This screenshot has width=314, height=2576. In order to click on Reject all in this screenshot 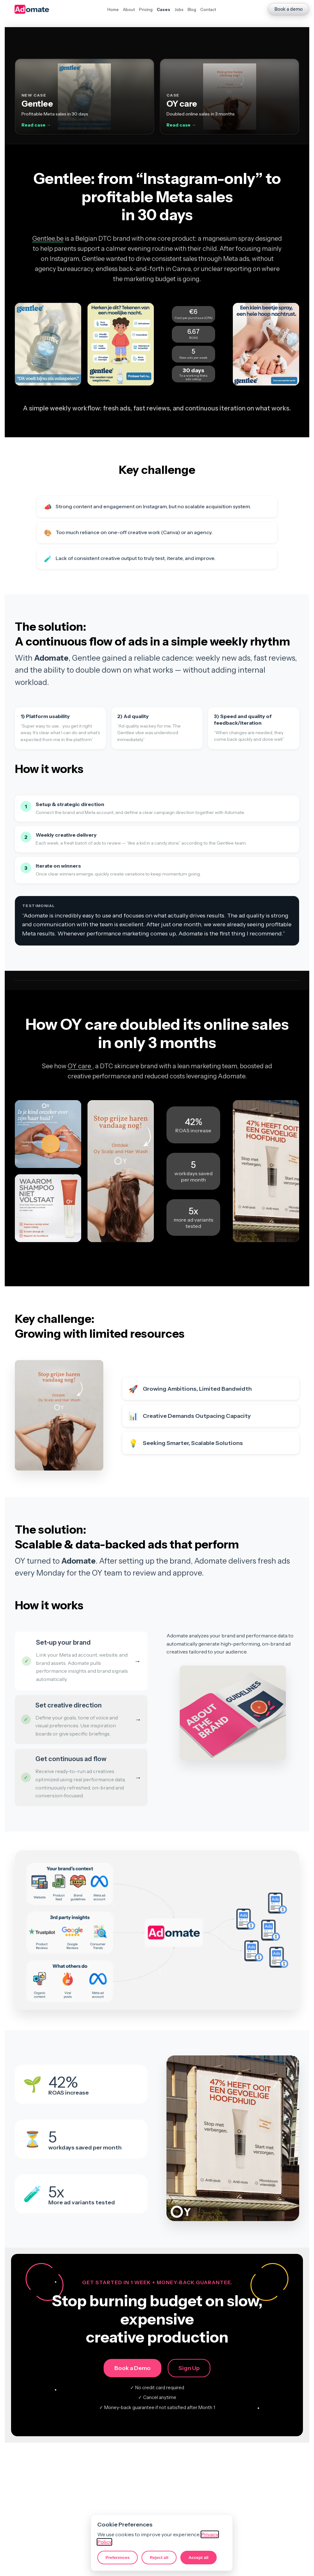, I will do `click(159, 2557)`.